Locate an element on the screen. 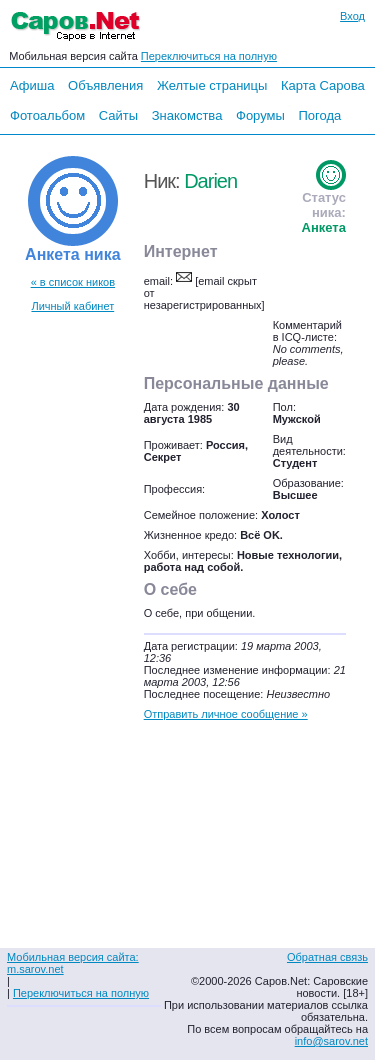 The image size is (375, 1060). Объявления is located at coordinates (105, 85).